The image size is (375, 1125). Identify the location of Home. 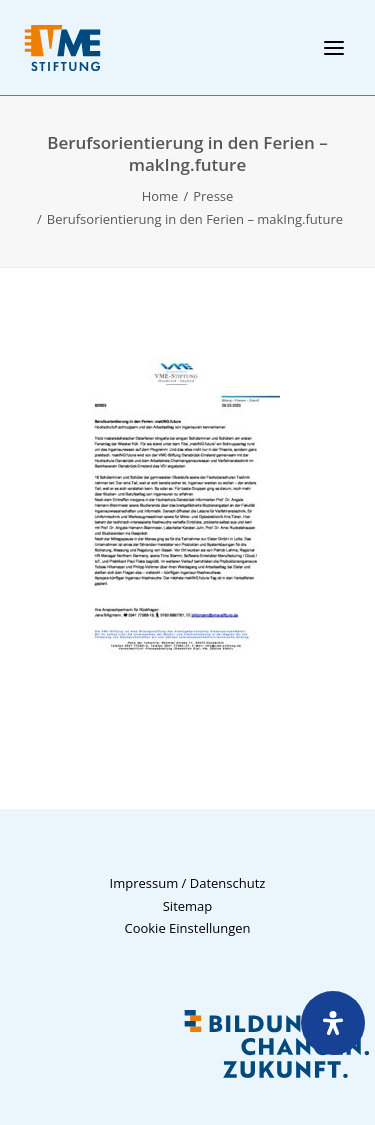
(160, 196).